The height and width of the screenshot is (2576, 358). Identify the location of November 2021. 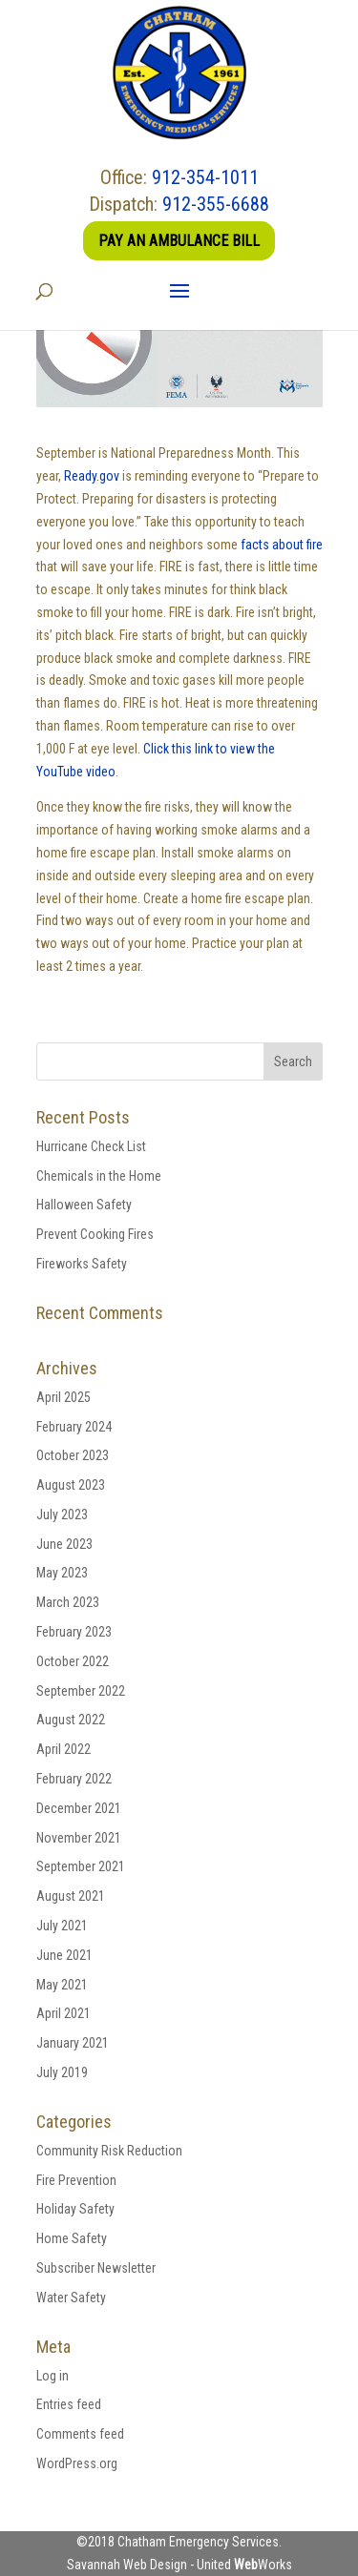
(78, 1837).